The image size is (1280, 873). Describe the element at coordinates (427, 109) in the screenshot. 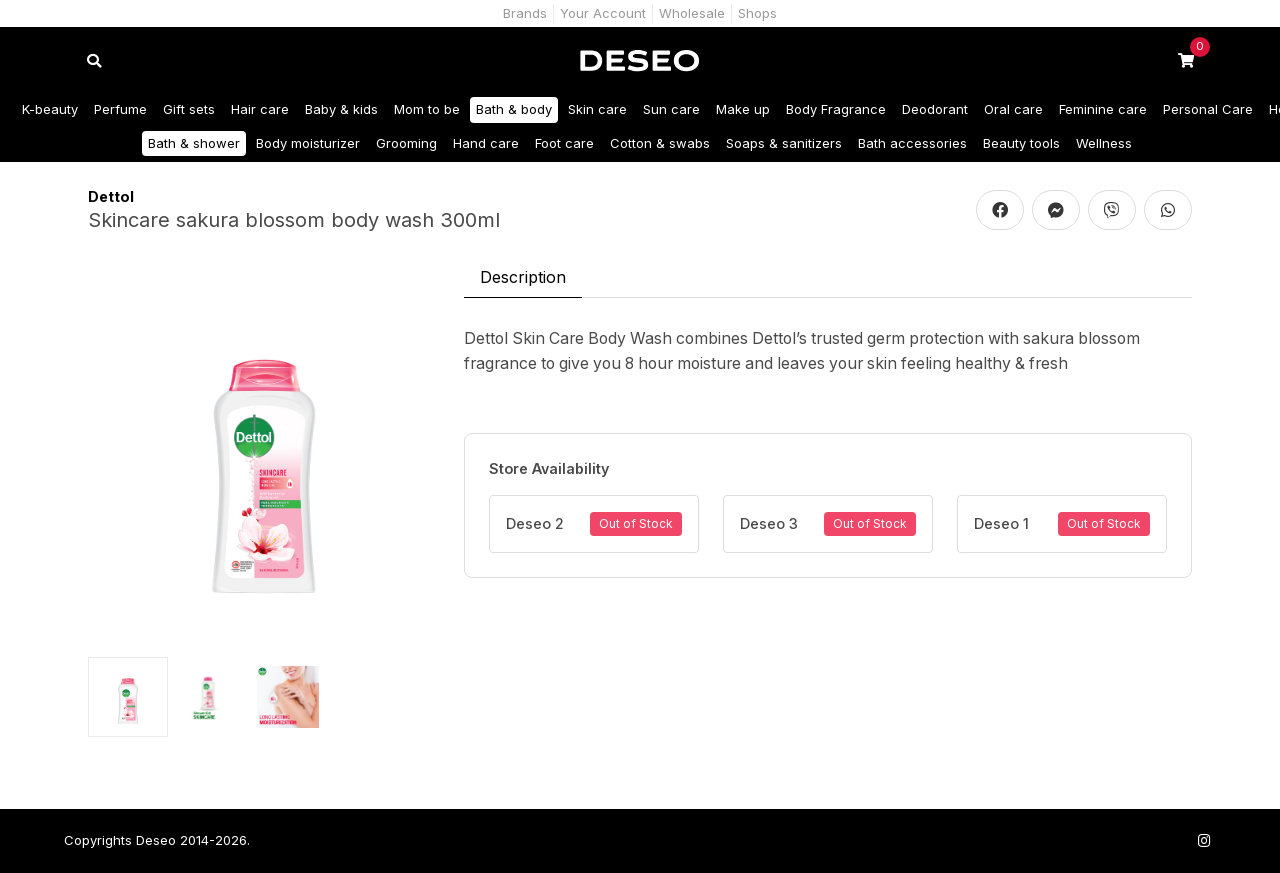

I see `Mom to be` at that location.